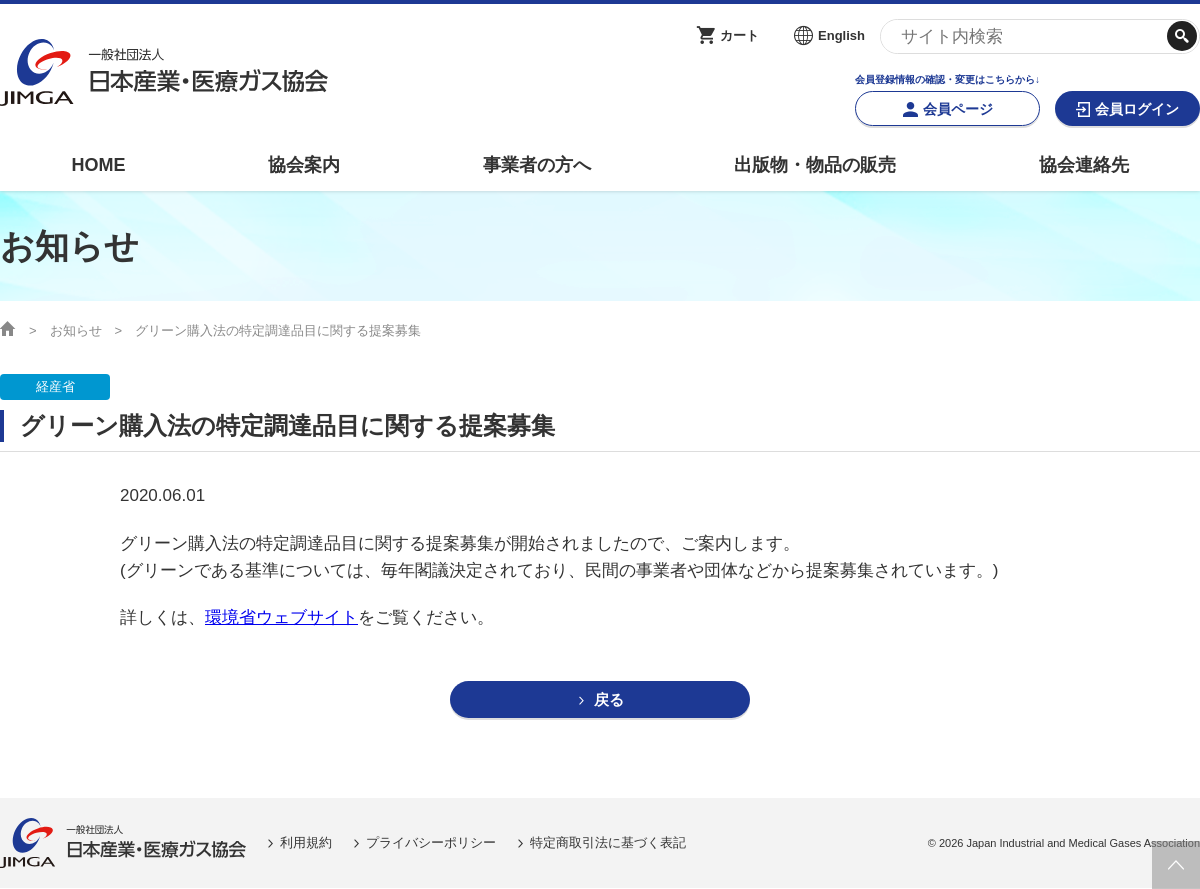 This screenshot has width=1200, height=889. Describe the element at coordinates (958, 109) in the screenshot. I see `会員ページ` at that location.